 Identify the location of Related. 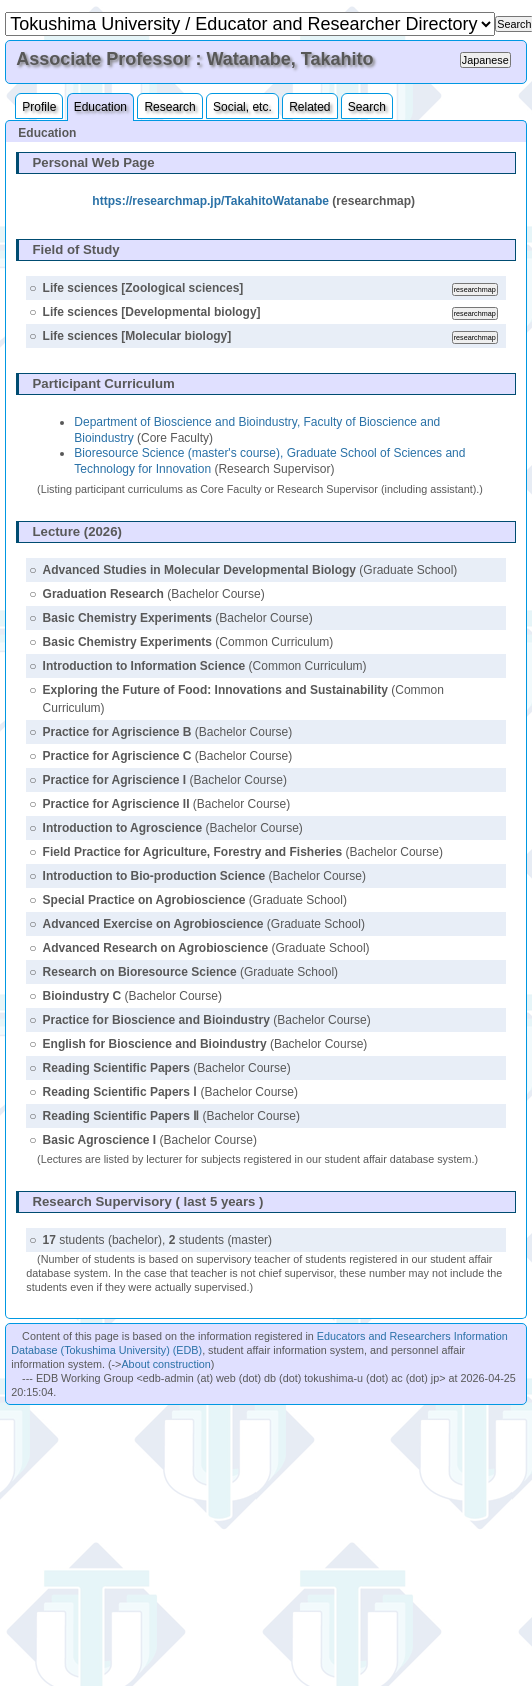
(309, 107).